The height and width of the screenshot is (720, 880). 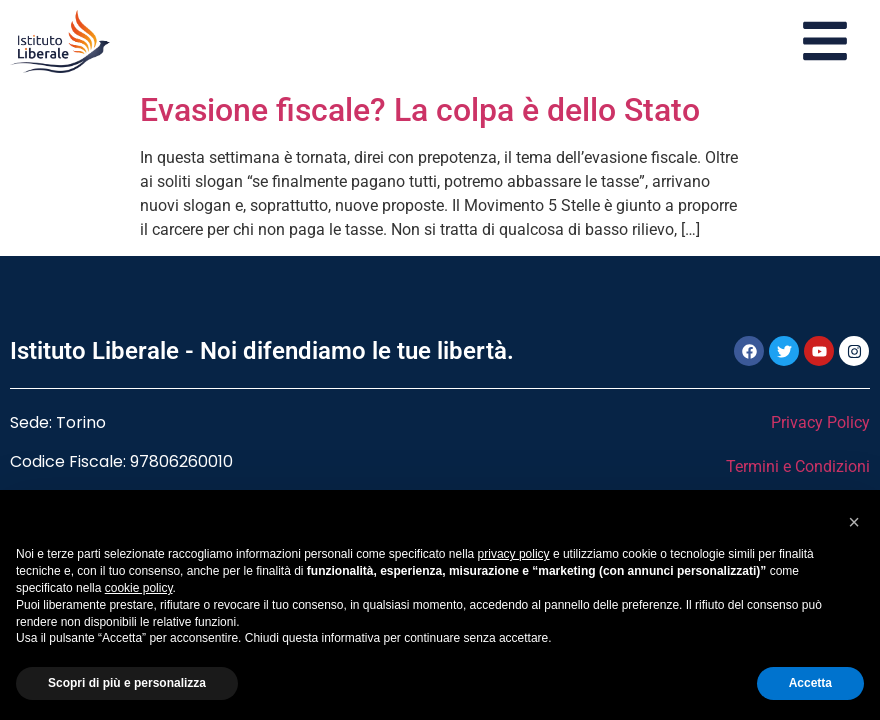 I want to click on Termini e Condizioni, so click(x=798, y=466).